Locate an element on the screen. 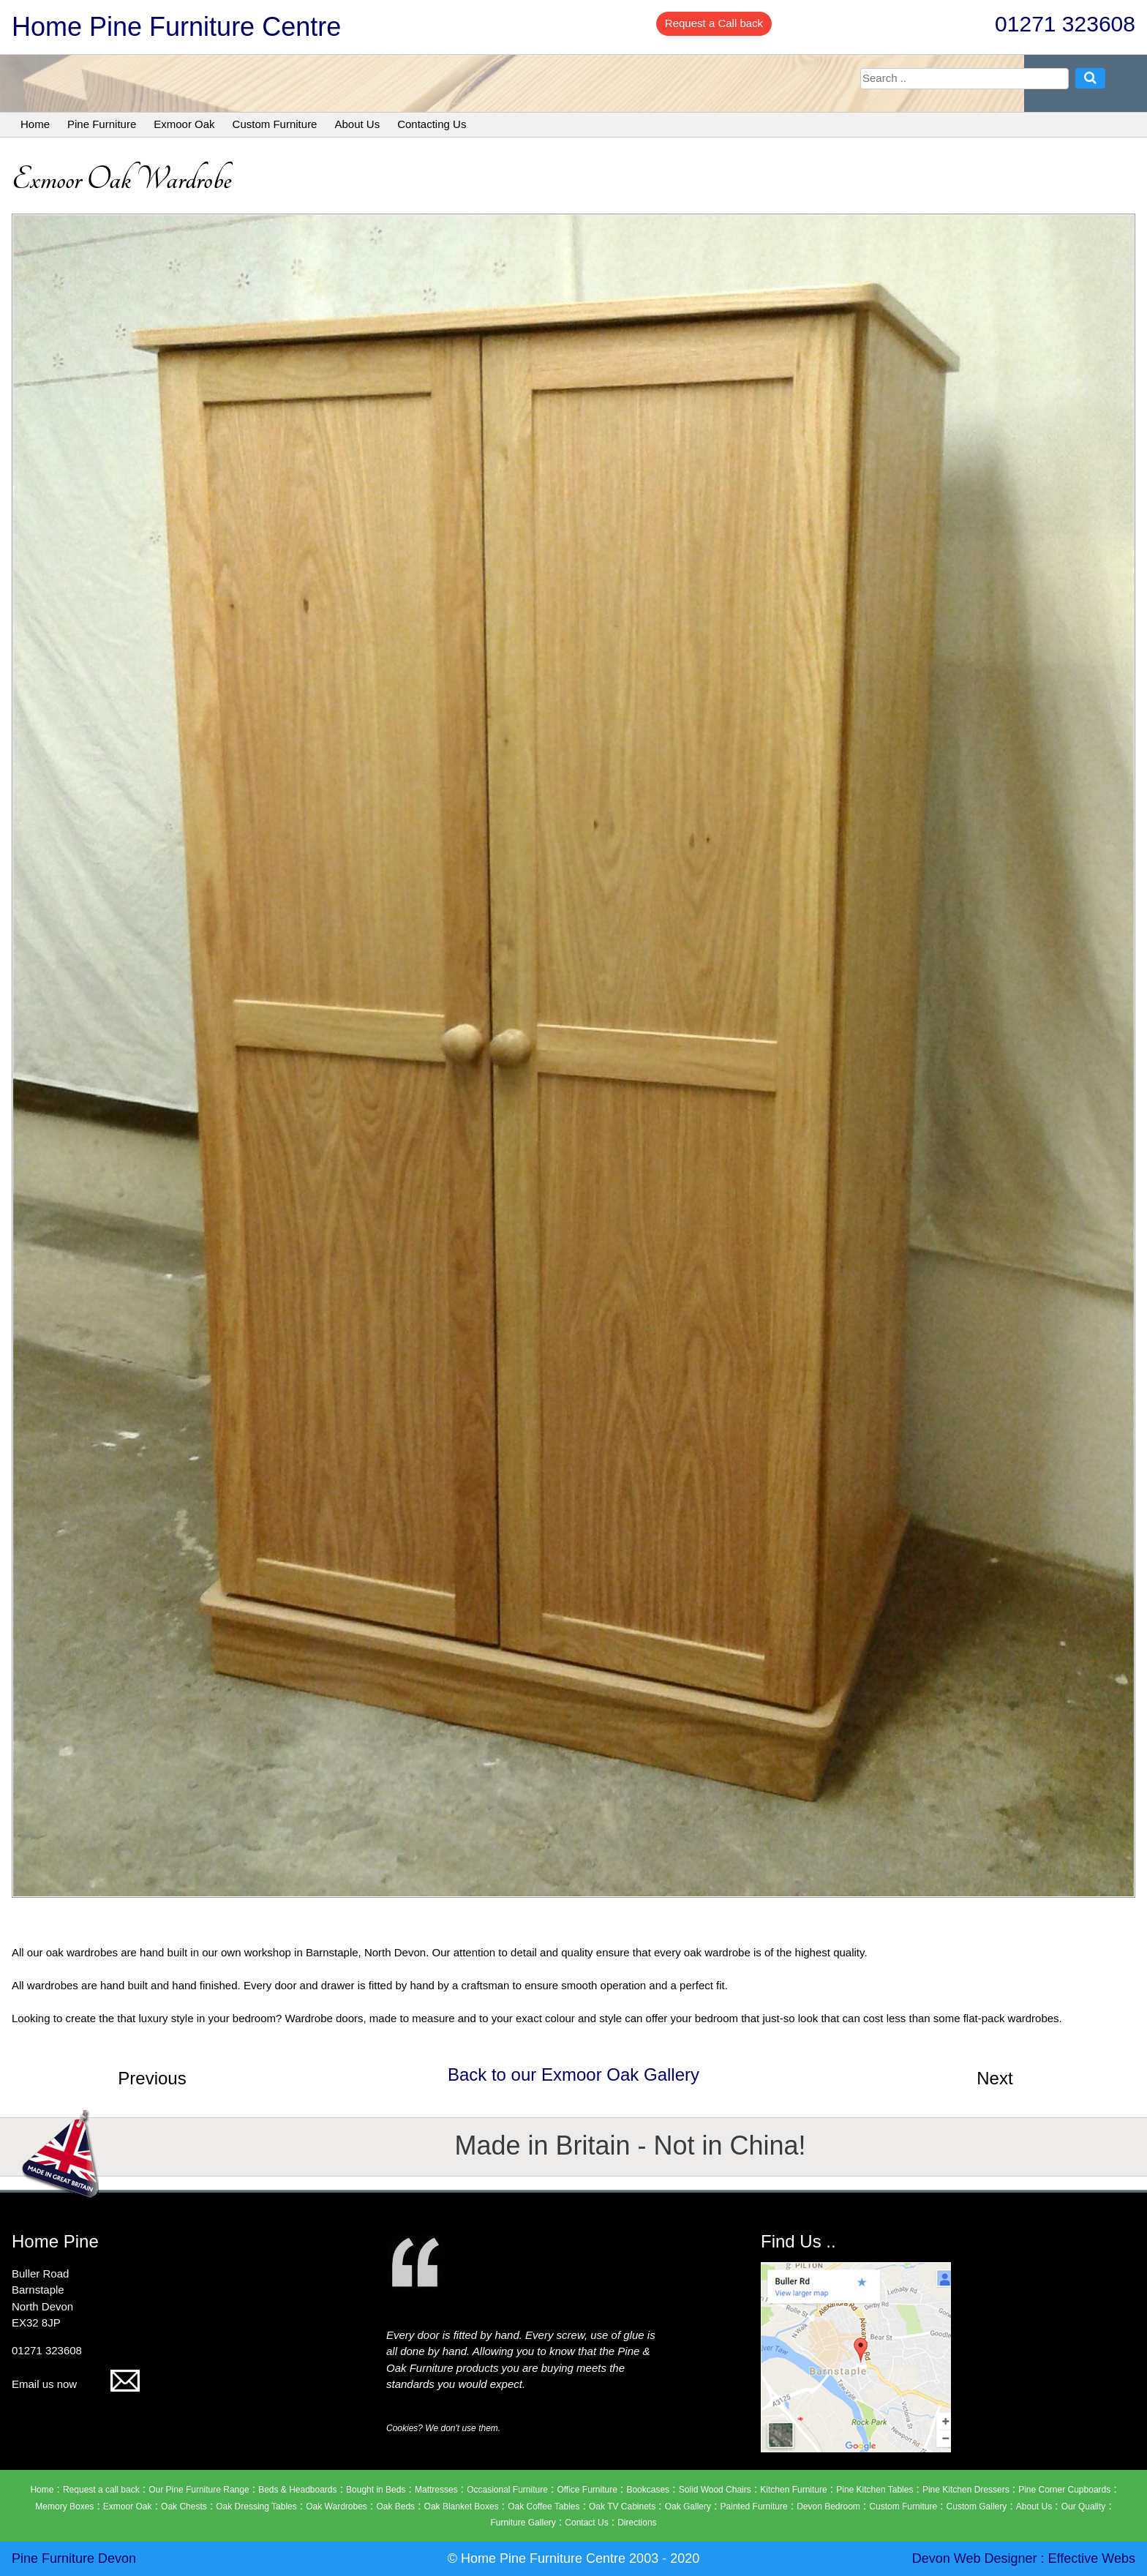  Devon Web Designer : Effective Webs is located at coordinates (1023, 2558).